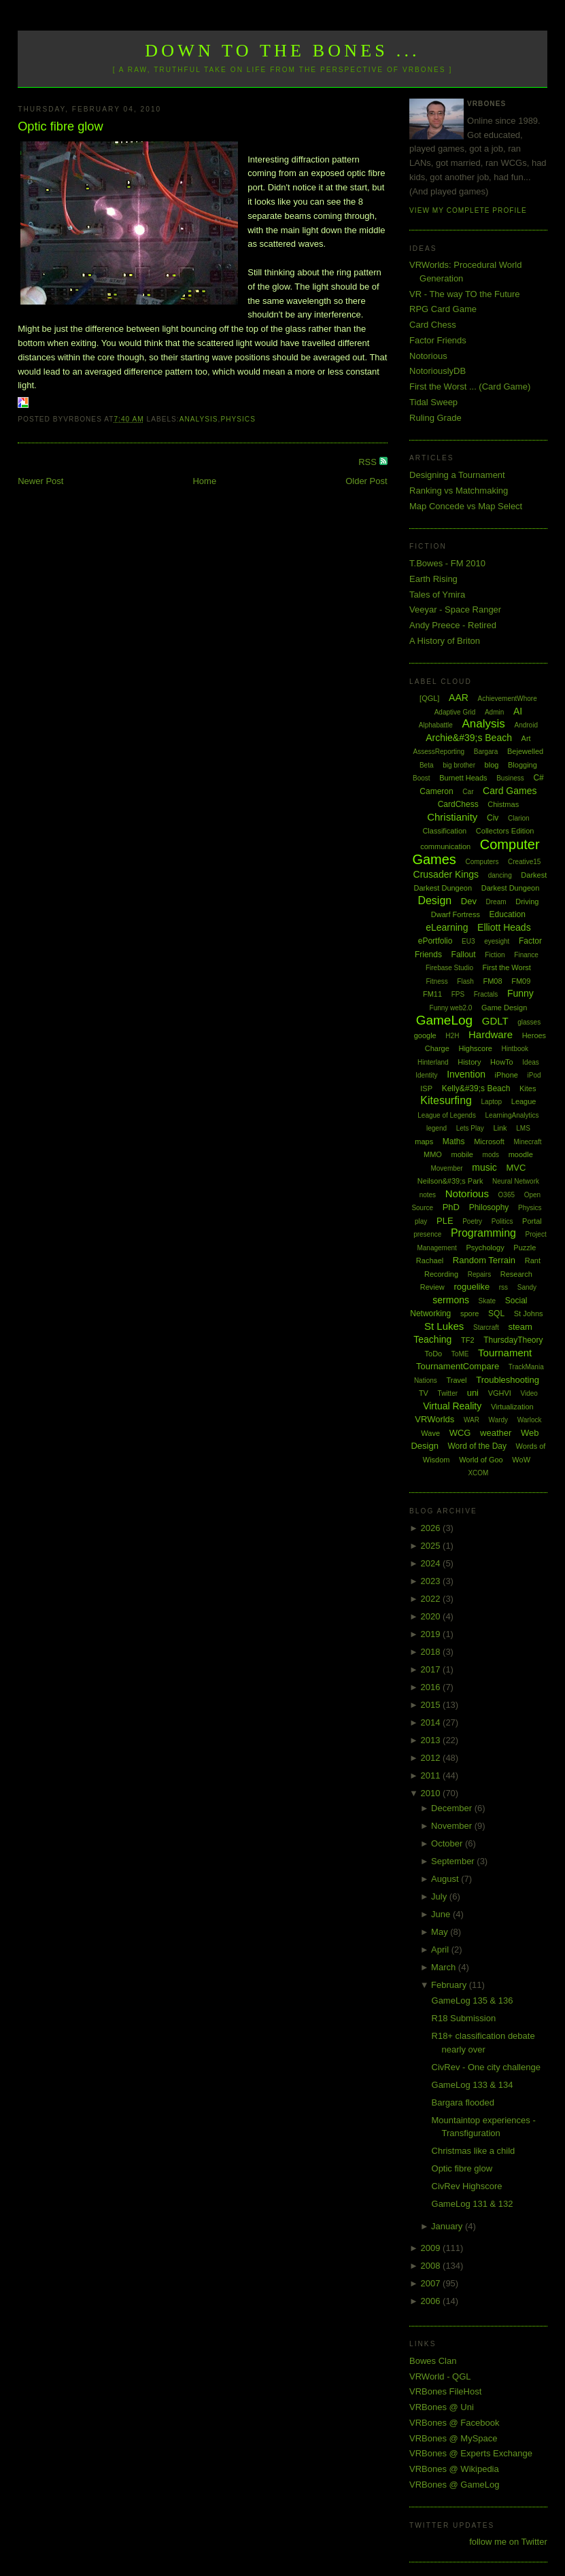  Describe the element at coordinates (523, 1101) in the screenshot. I see `League` at that location.